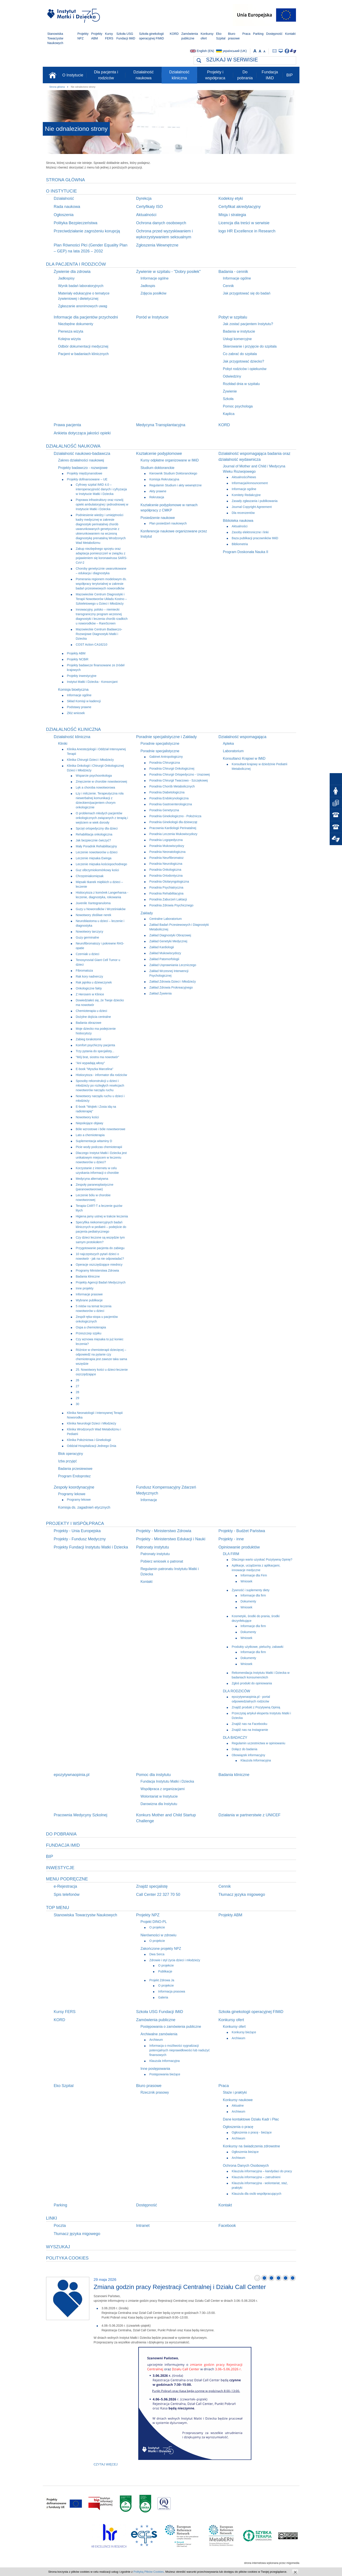 This screenshot has width=342, height=2576. Describe the element at coordinates (158, 1804) in the screenshot. I see `Darowizna dla Instytutu` at that location.